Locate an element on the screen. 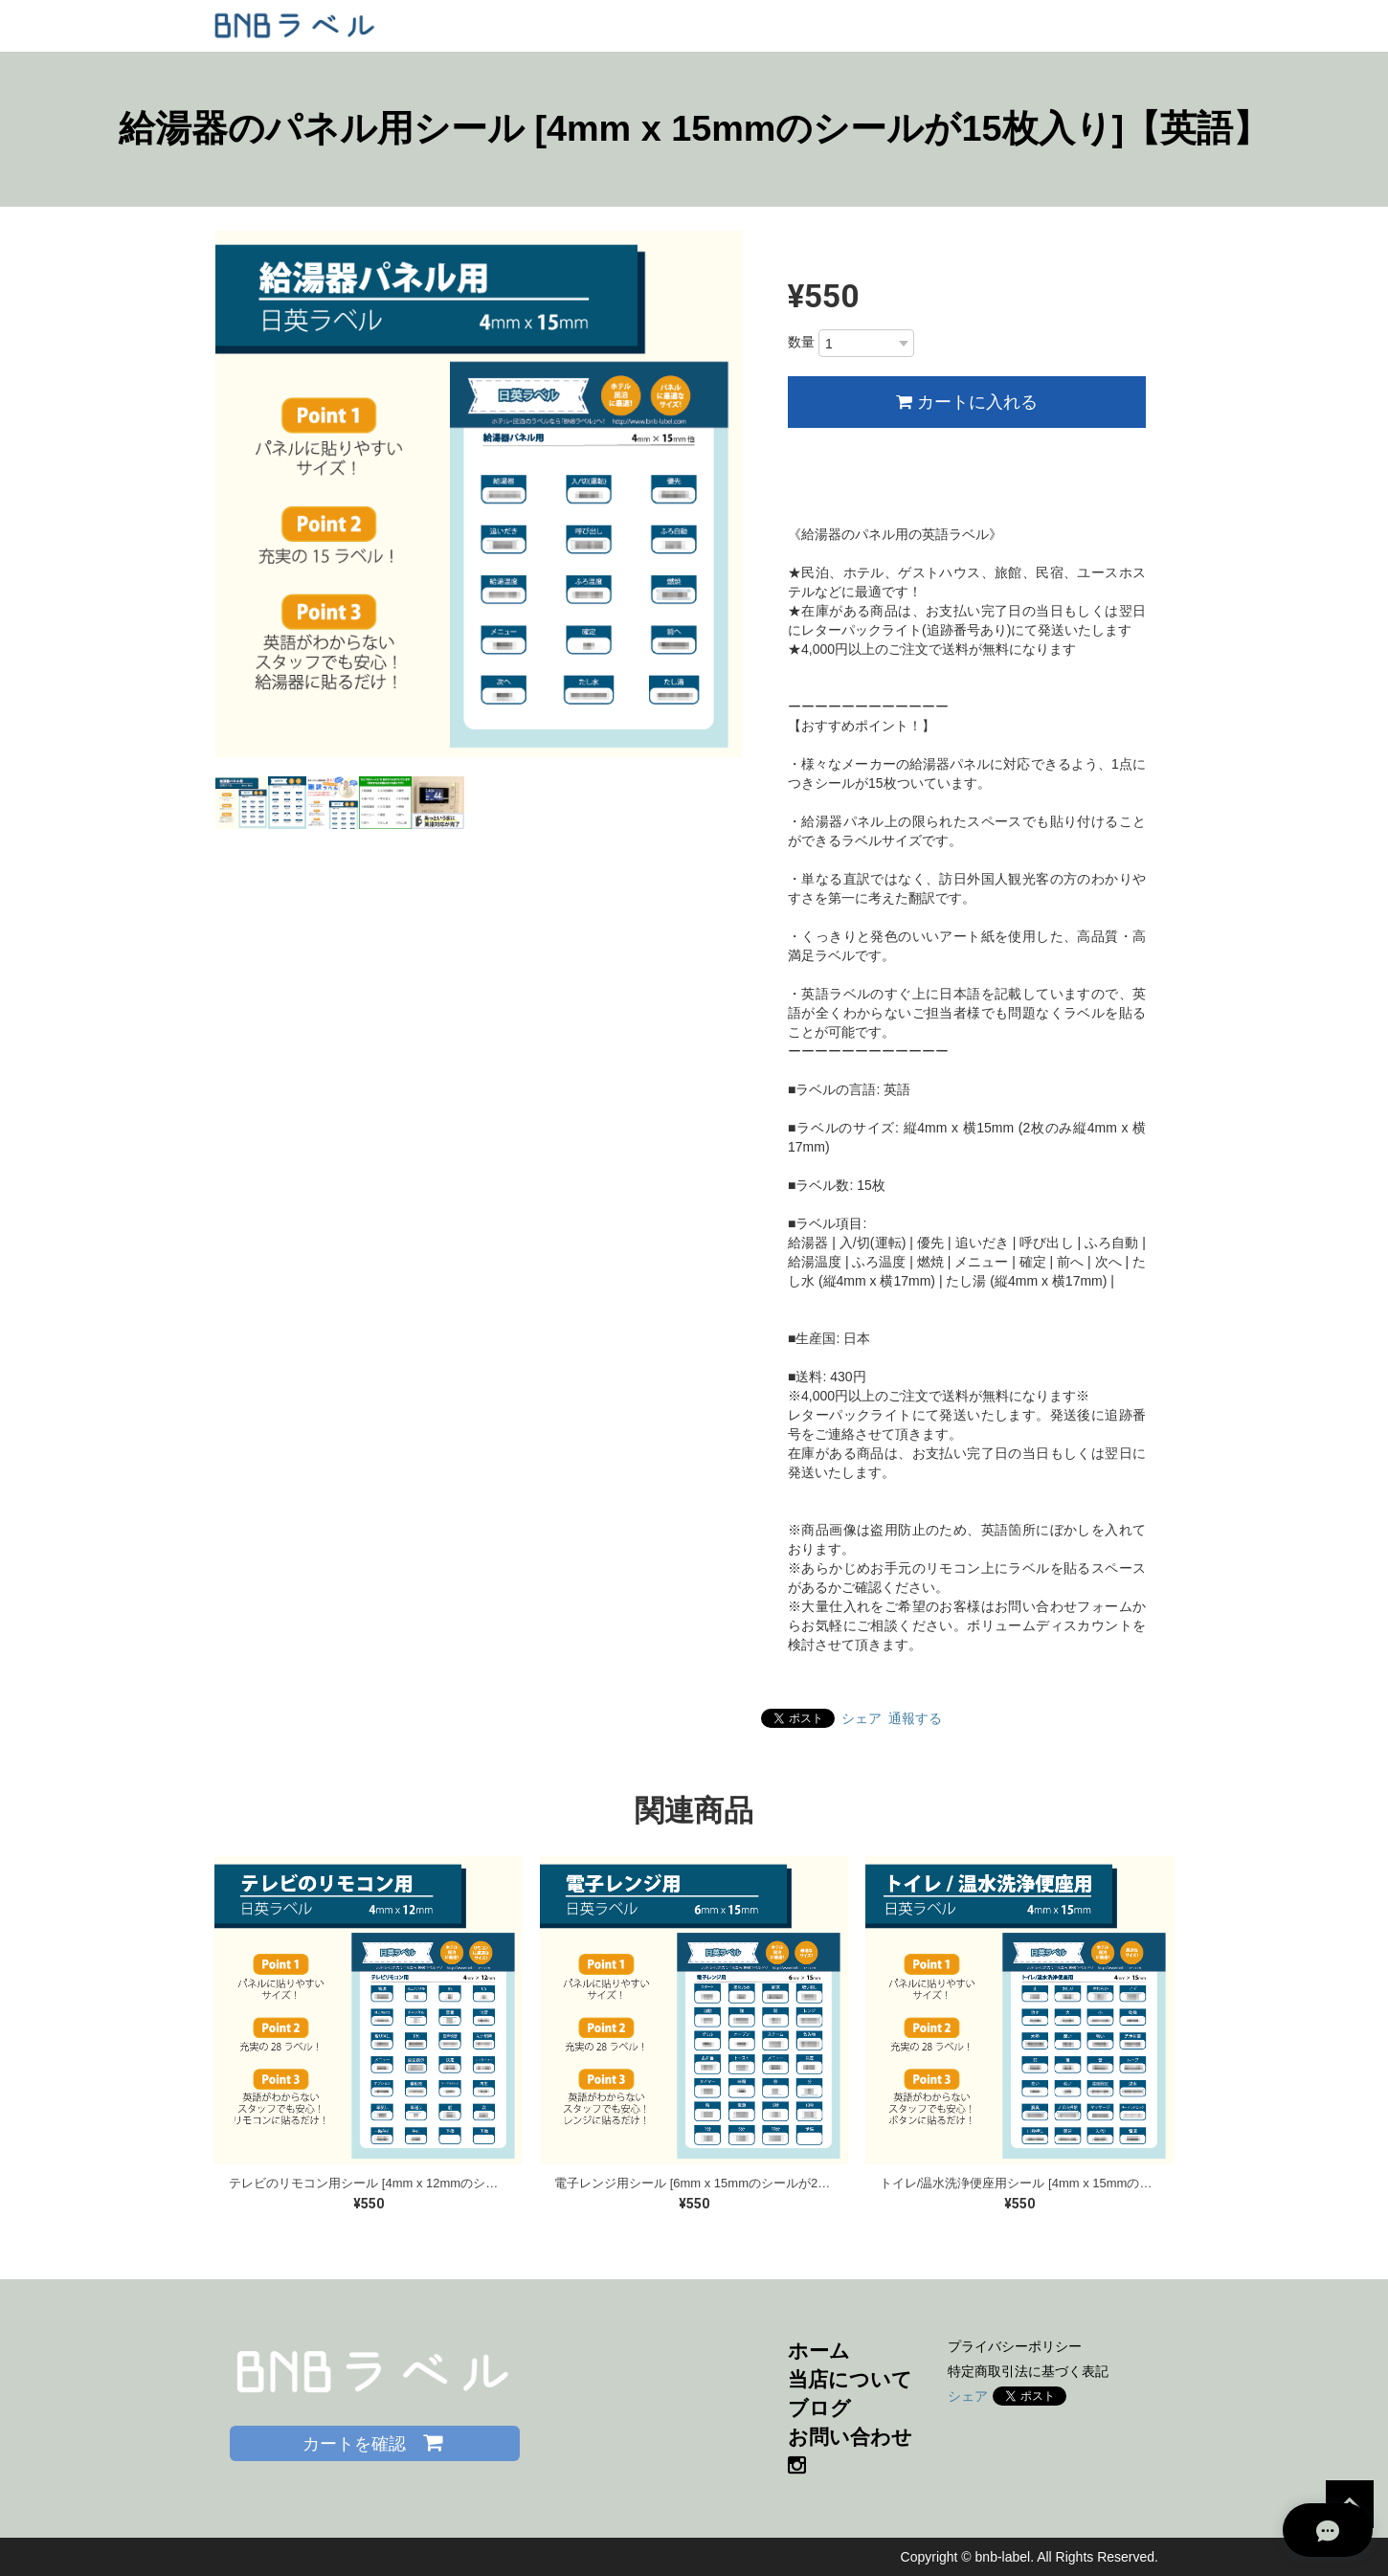 The height and width of the screenshot is (2576, 1388). カートを確認 is located at coordinates (374, 2442).